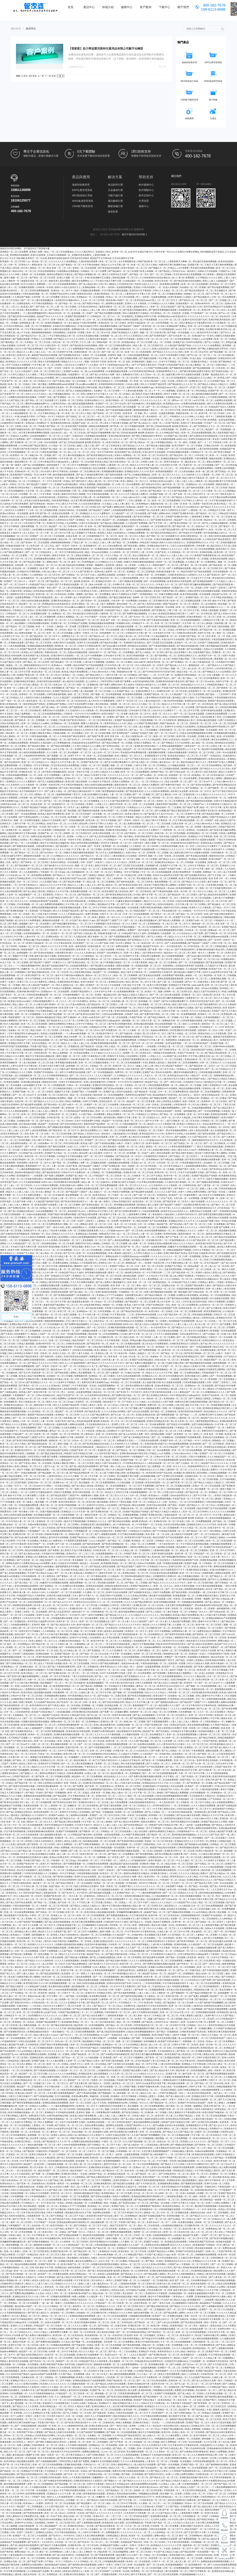 The image size is (237, 2576). Describe the element at coordinates (227, 720) in the screenshot. I see `玩两个丰满老熟女` at that location.